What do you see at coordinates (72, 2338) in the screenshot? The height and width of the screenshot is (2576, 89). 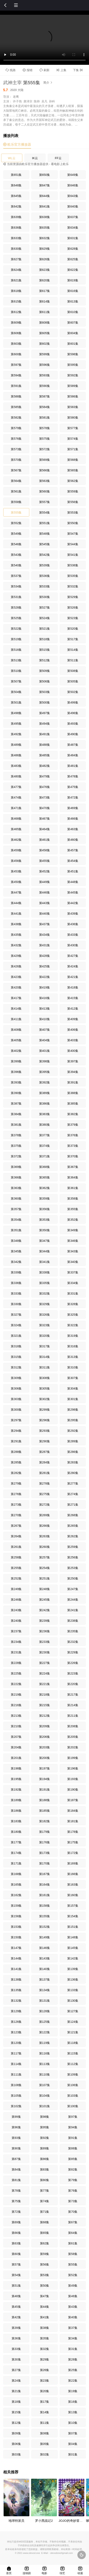 I see `第34集` at bounding box center [72, 2338].